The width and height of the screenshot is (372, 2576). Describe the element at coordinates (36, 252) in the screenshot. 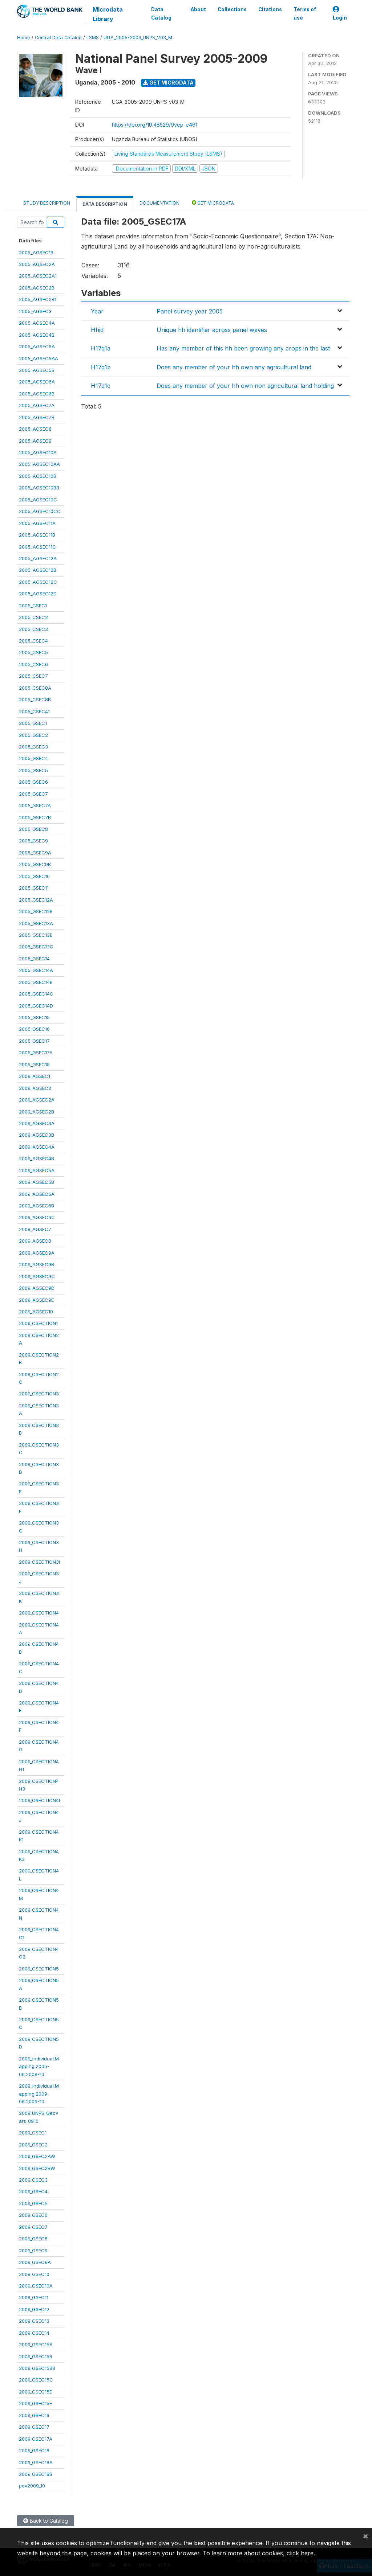

I see `2005_AGSEC1B` at that location.